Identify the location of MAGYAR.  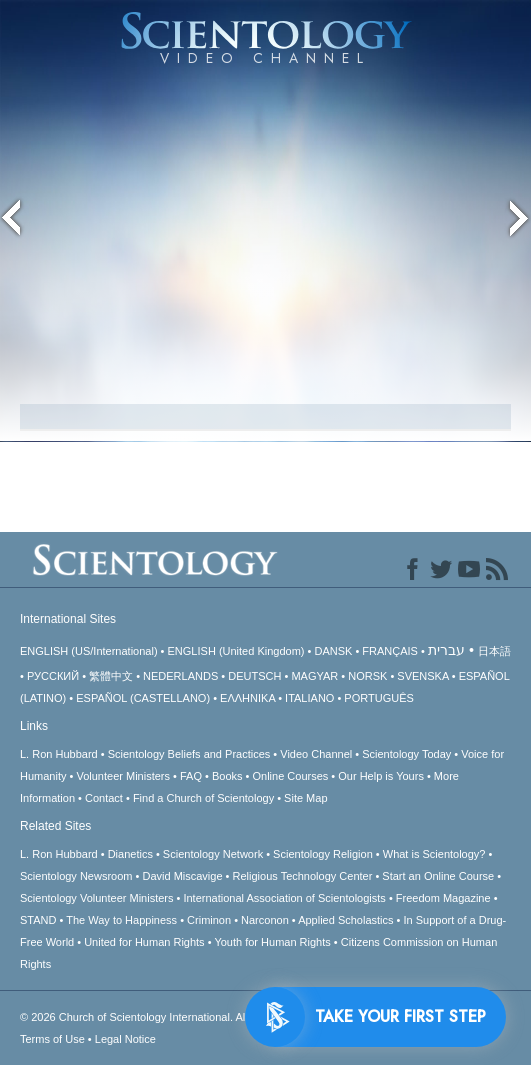
(314, 676).